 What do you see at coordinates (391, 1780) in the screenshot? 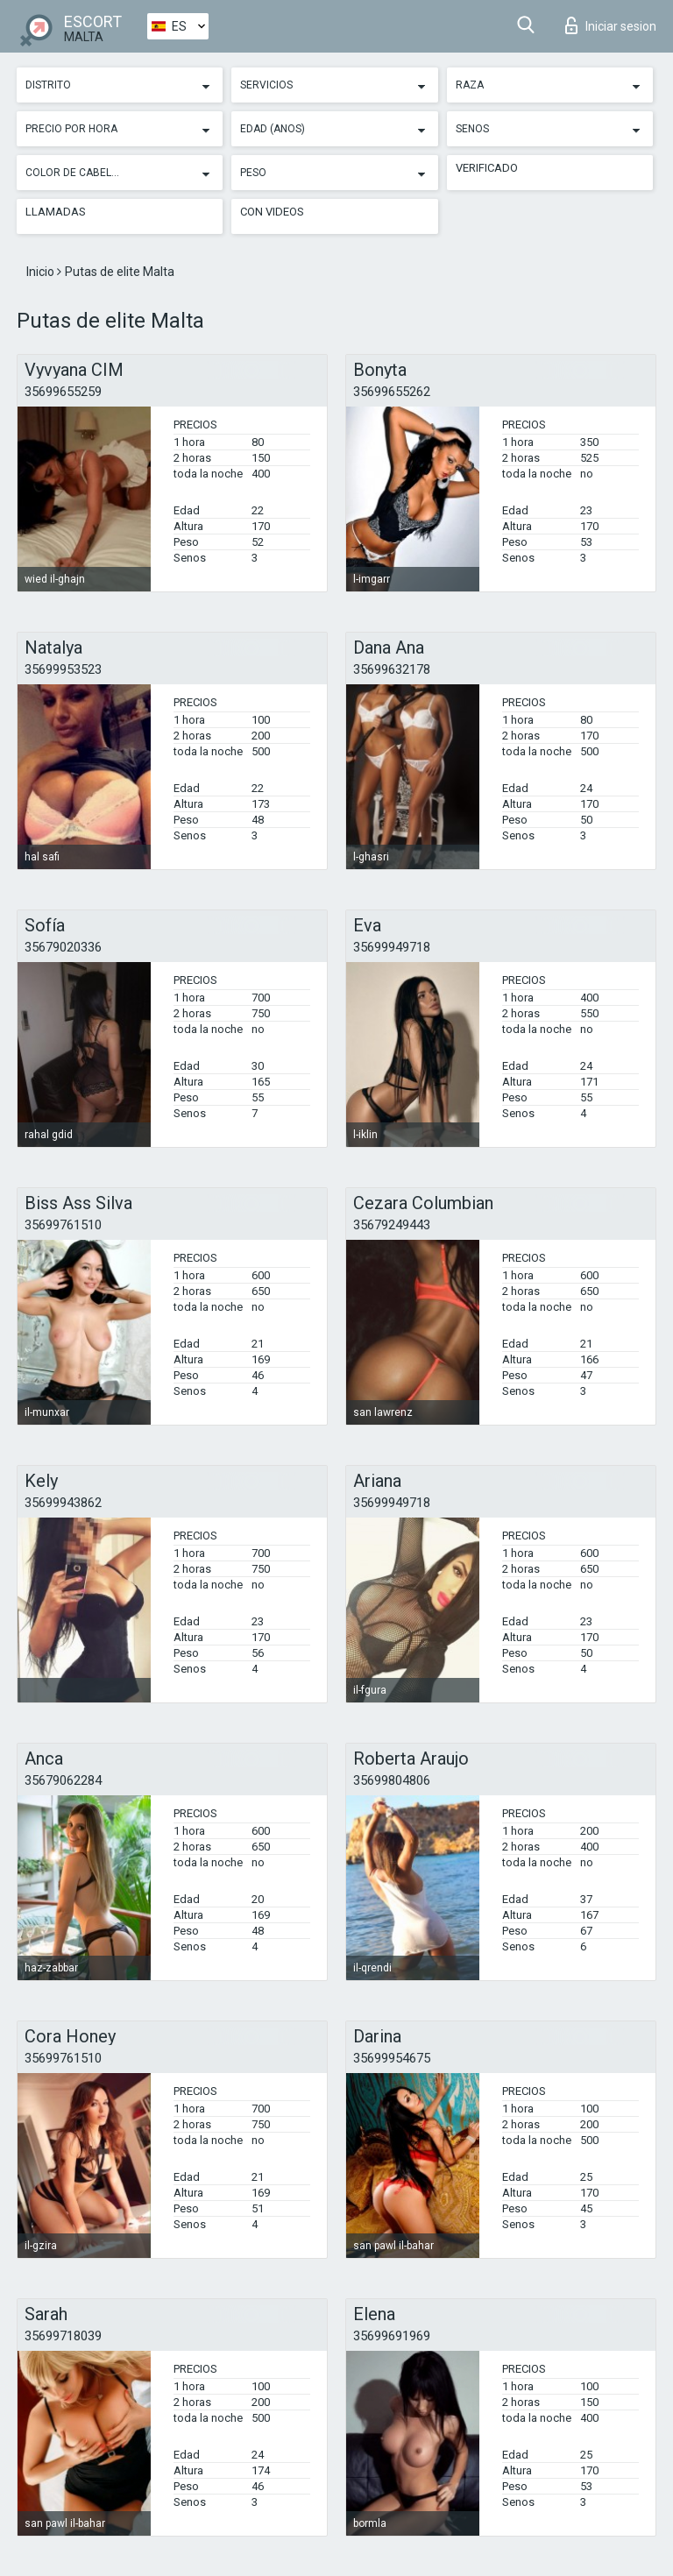
I see `35699804806` at bounding box center [391, 1780].